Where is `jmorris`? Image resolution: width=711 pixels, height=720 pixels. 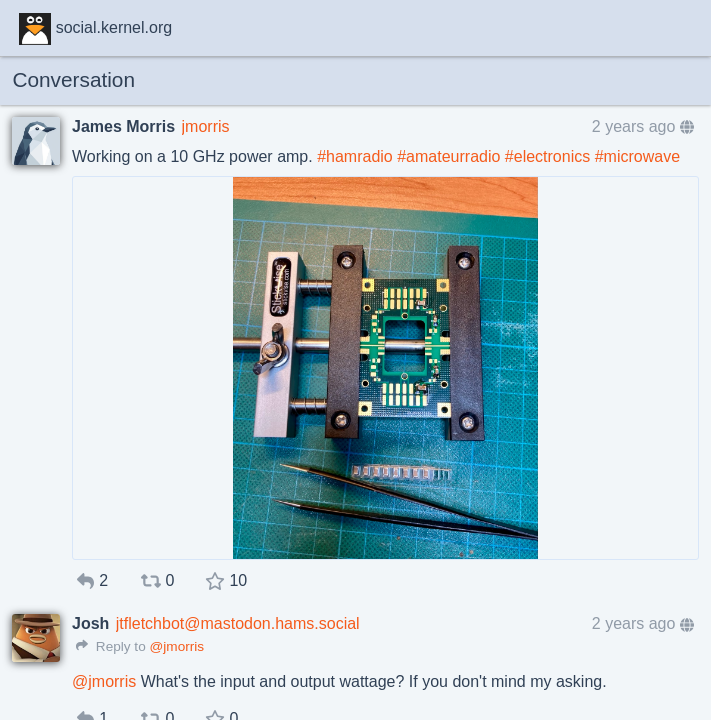
jmorris is located at coordinates (206, 126).